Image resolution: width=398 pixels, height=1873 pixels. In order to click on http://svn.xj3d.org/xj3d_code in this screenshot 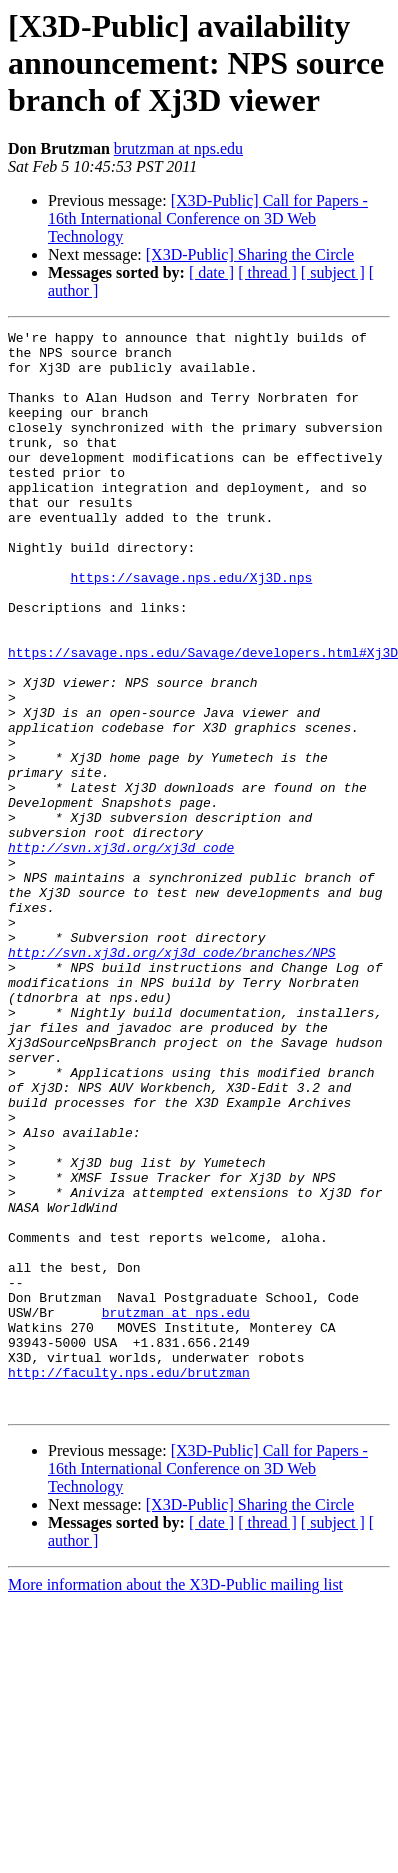, I will do `click(121, 952)`.